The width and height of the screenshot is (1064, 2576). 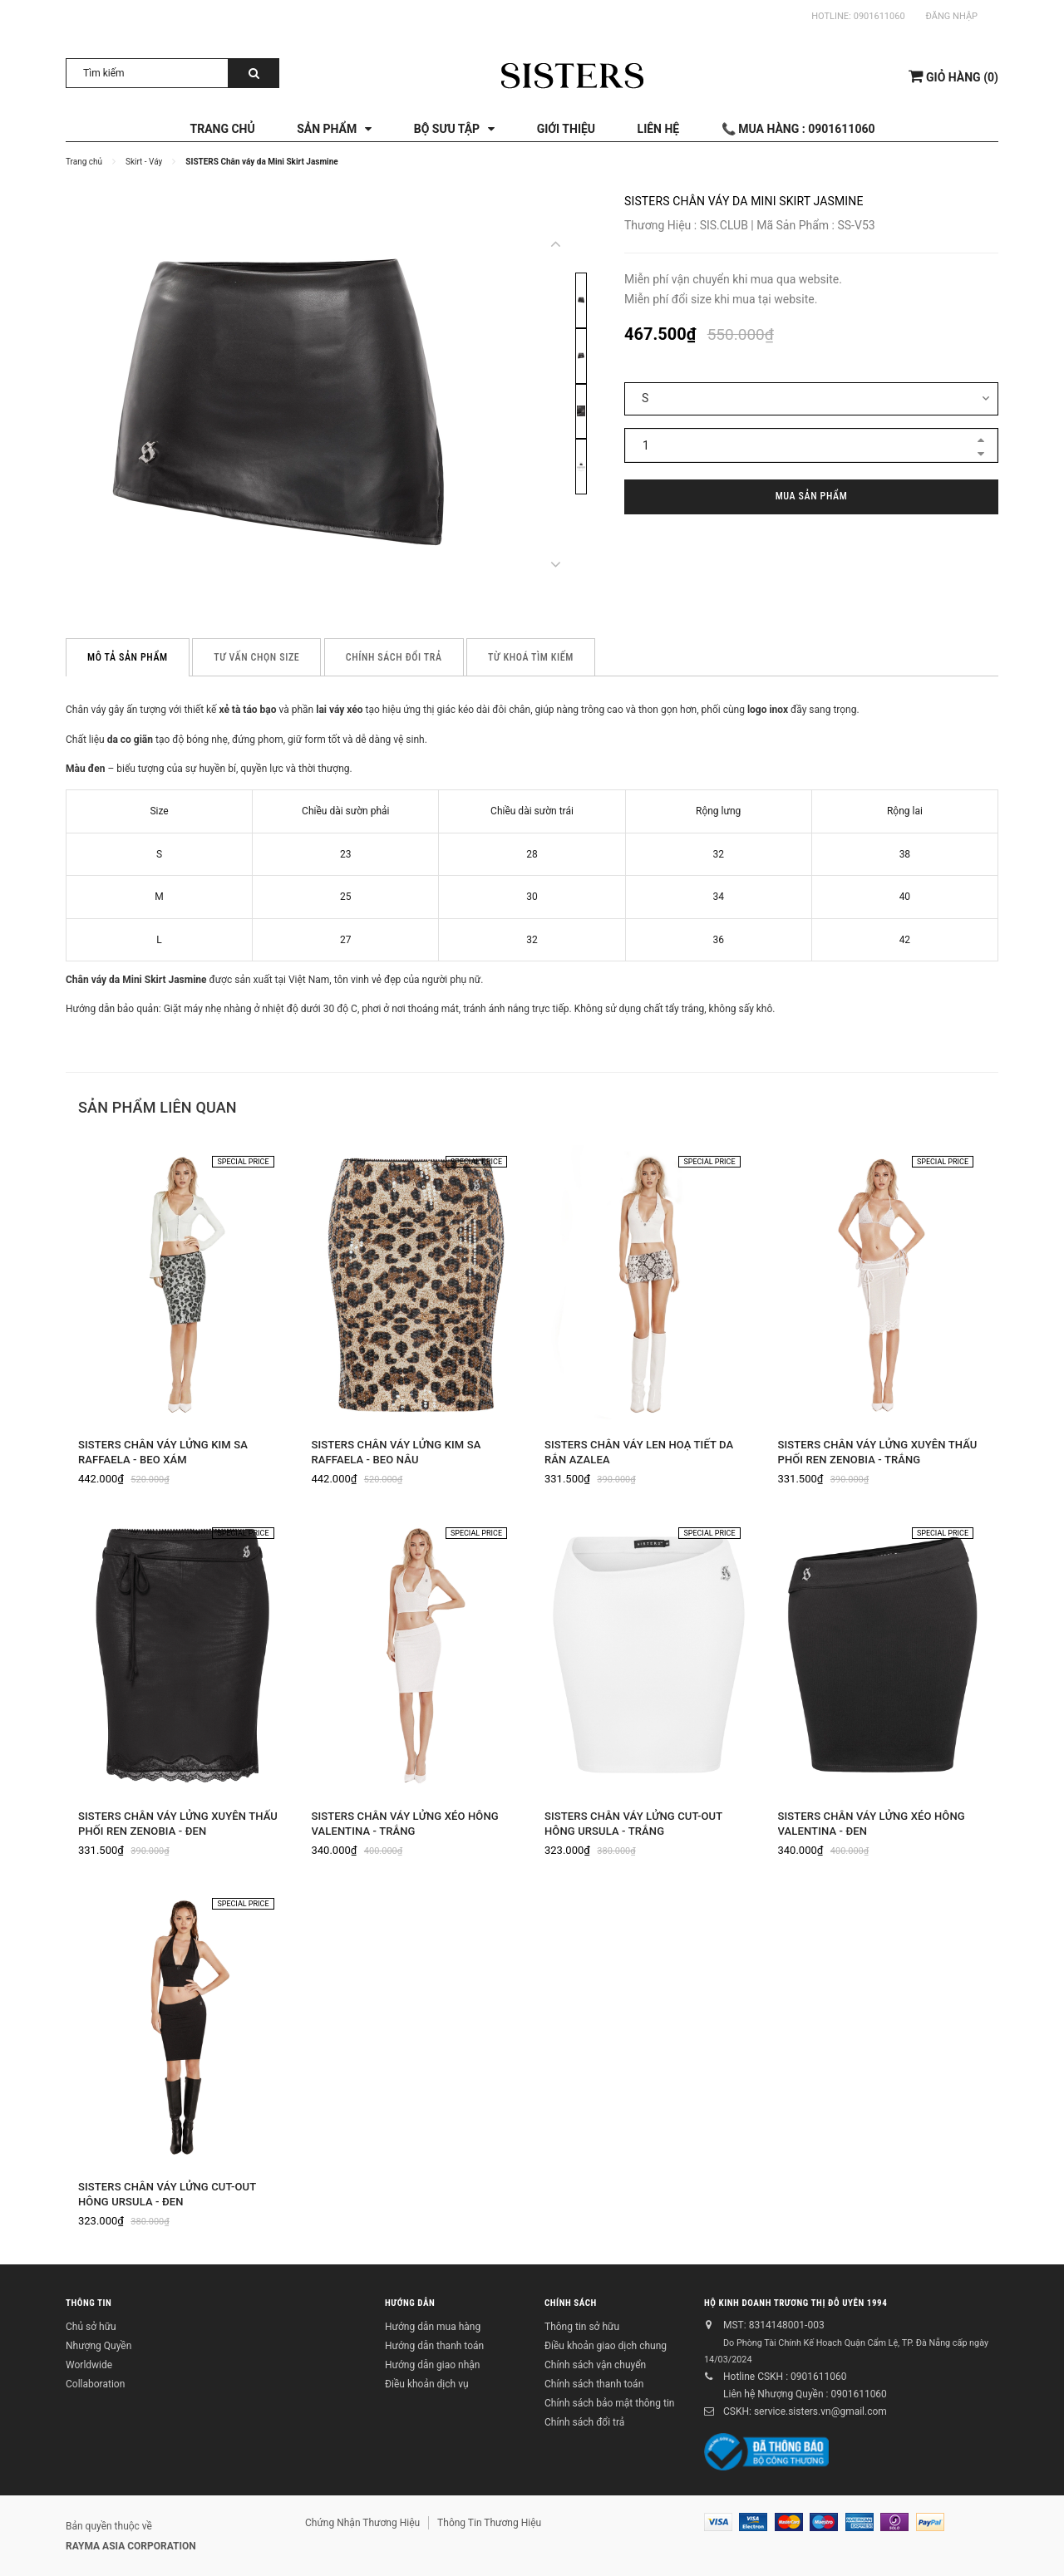 What do you see at coordinates (432, 2327) in the screenshot?
I see `Hướng dẫn mua hàng` at bounding box center [432, 2327].